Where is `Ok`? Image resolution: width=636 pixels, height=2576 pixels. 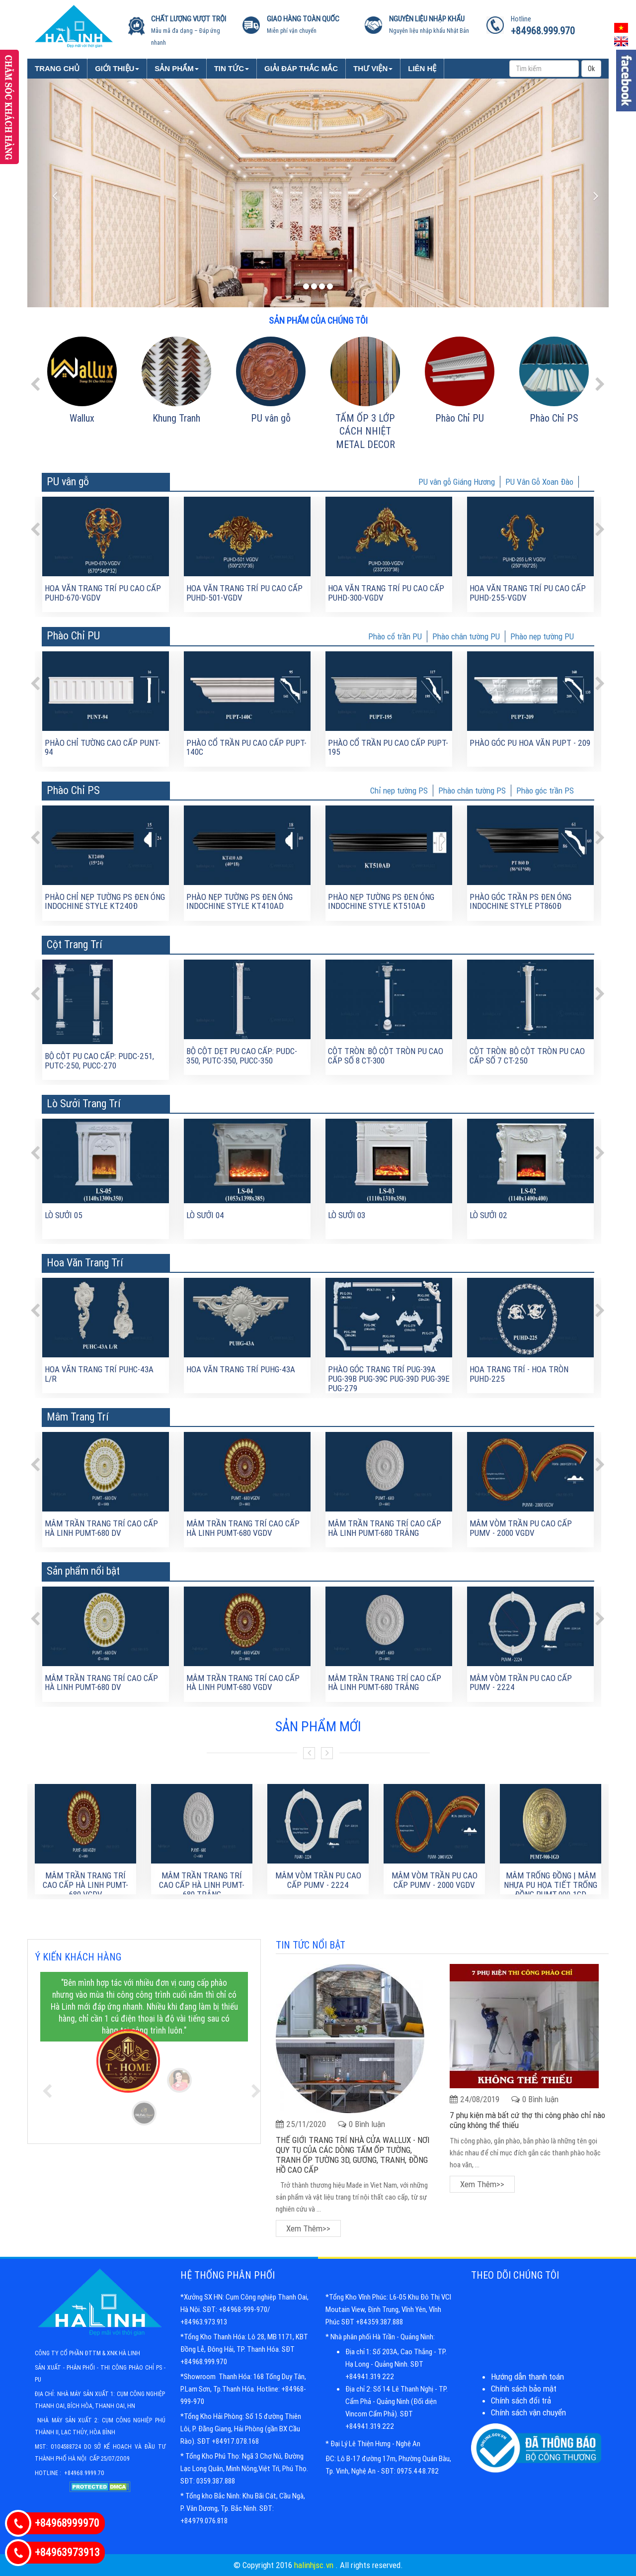
Ok is located at coordinates (591, 69).